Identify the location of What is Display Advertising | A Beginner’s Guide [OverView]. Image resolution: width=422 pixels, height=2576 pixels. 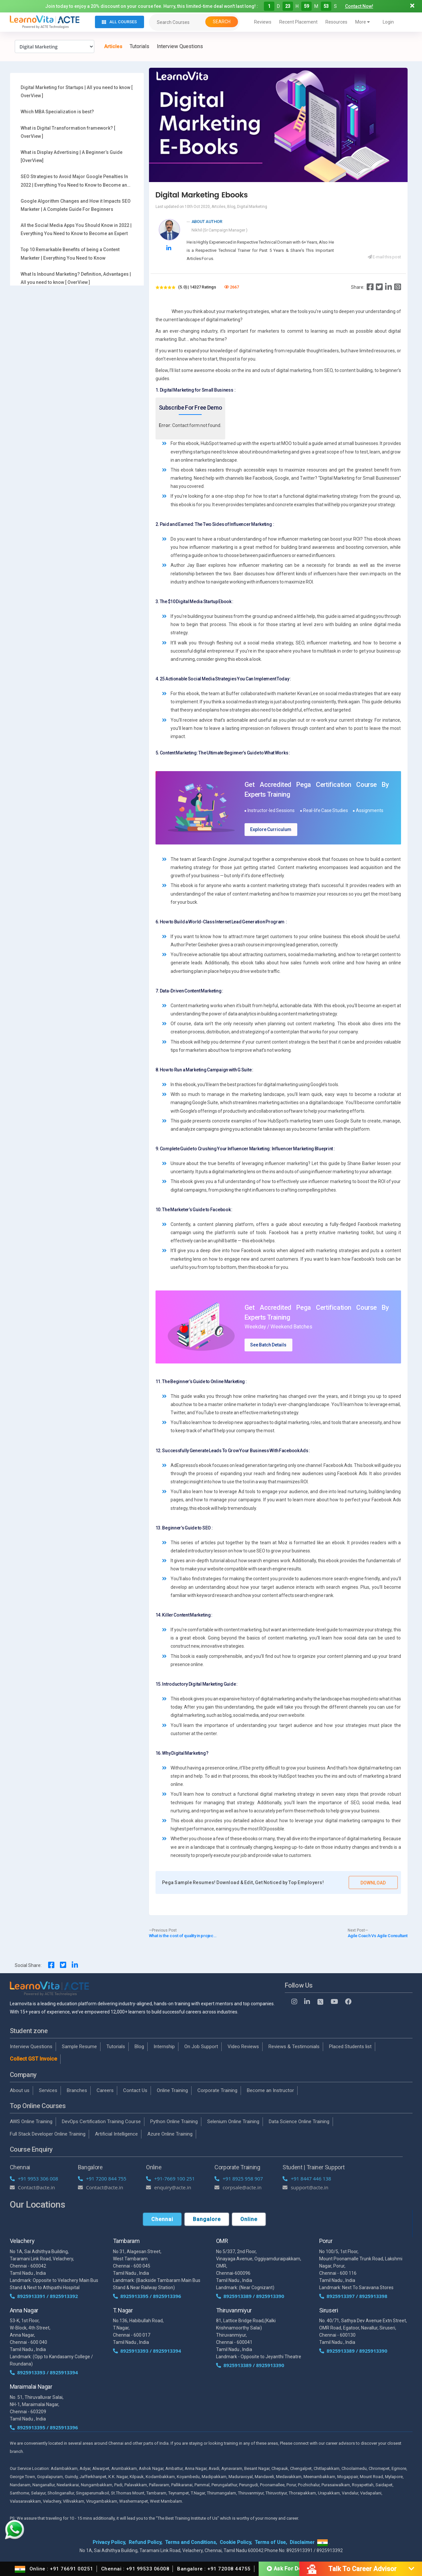
(71, 156).